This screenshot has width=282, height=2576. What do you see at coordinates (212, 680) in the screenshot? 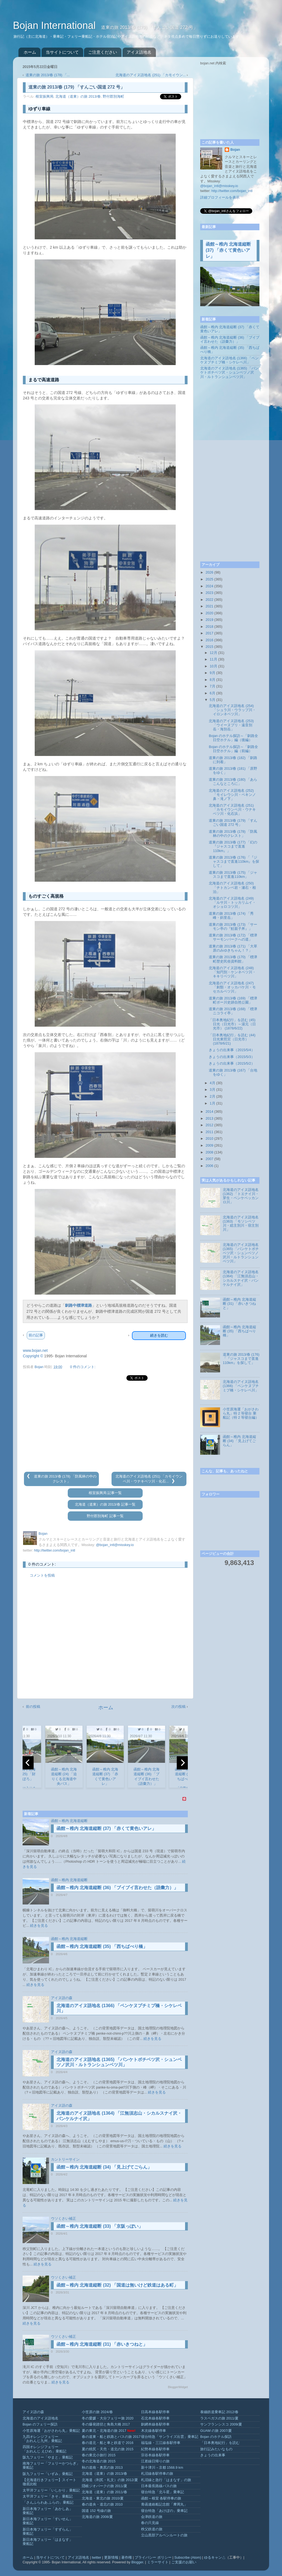
I see `8月` at bounding box center [212, 680].